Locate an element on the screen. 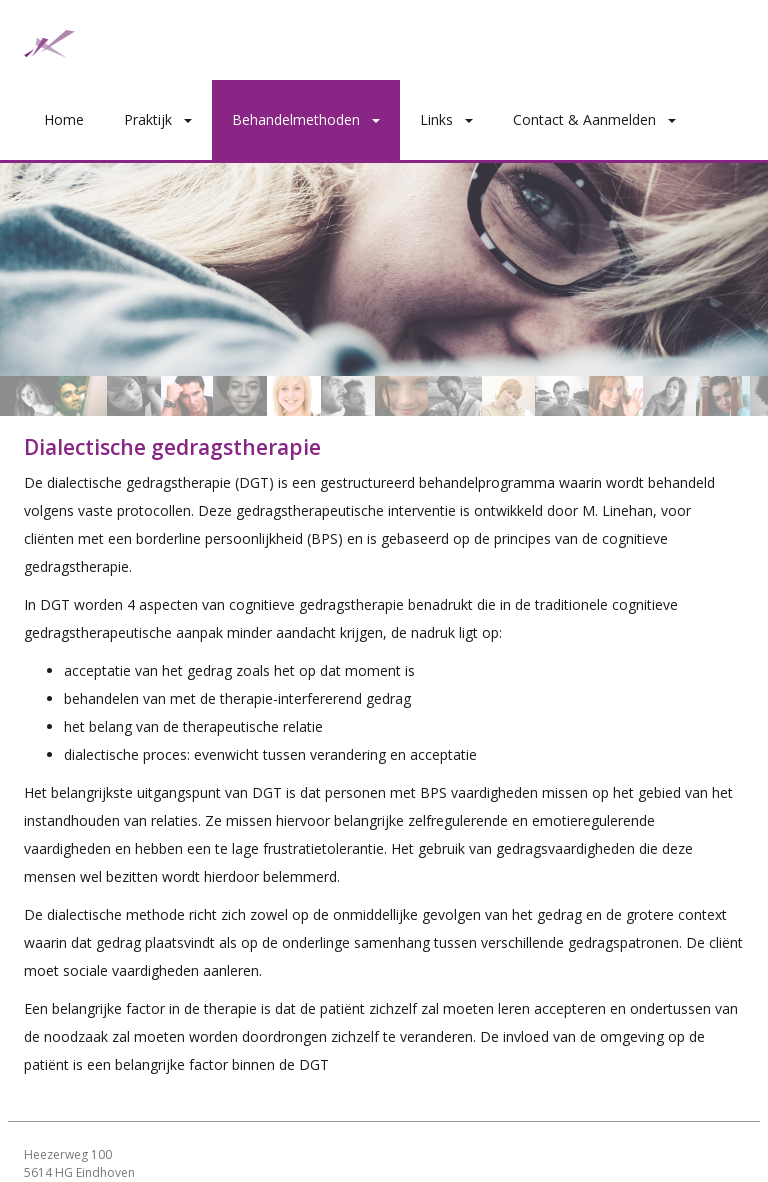 Image resolution: width=768 pixels, height=1182 pixels. Praktijk is located at coordinates (148, 119).